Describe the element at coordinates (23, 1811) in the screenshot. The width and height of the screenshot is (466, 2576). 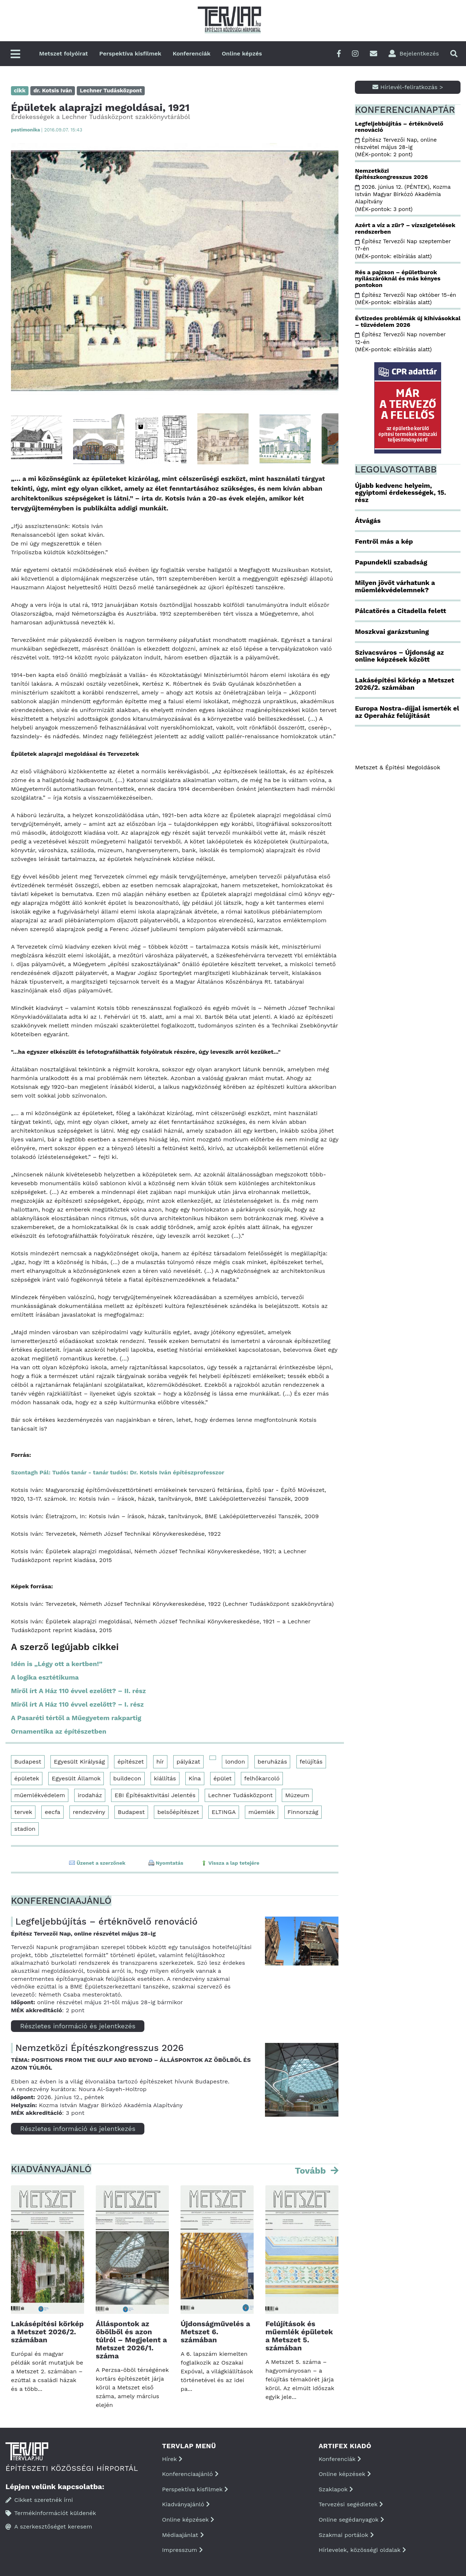
I see `tervek` at that location.